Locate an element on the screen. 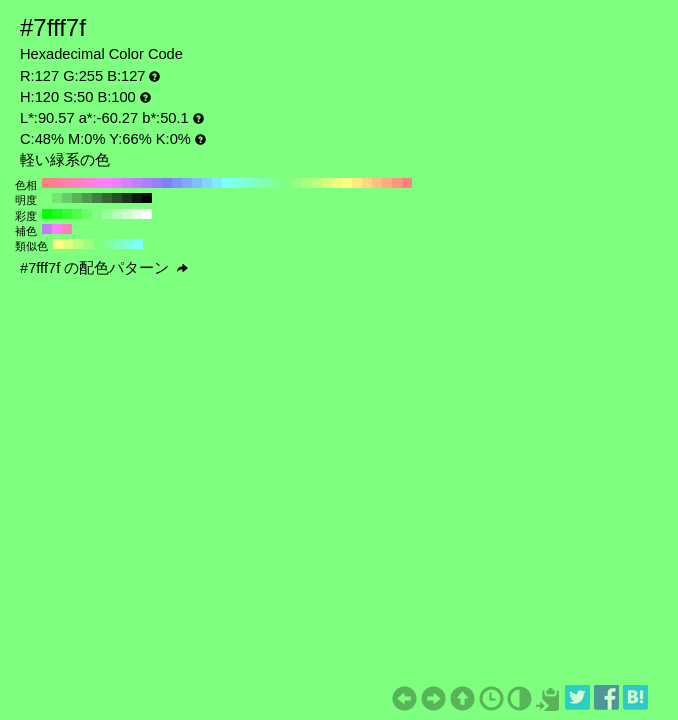 This screenshot has height=720, width=678. #ff8080 H:360 S:50 B:100 is located at coordinates (47, 183).